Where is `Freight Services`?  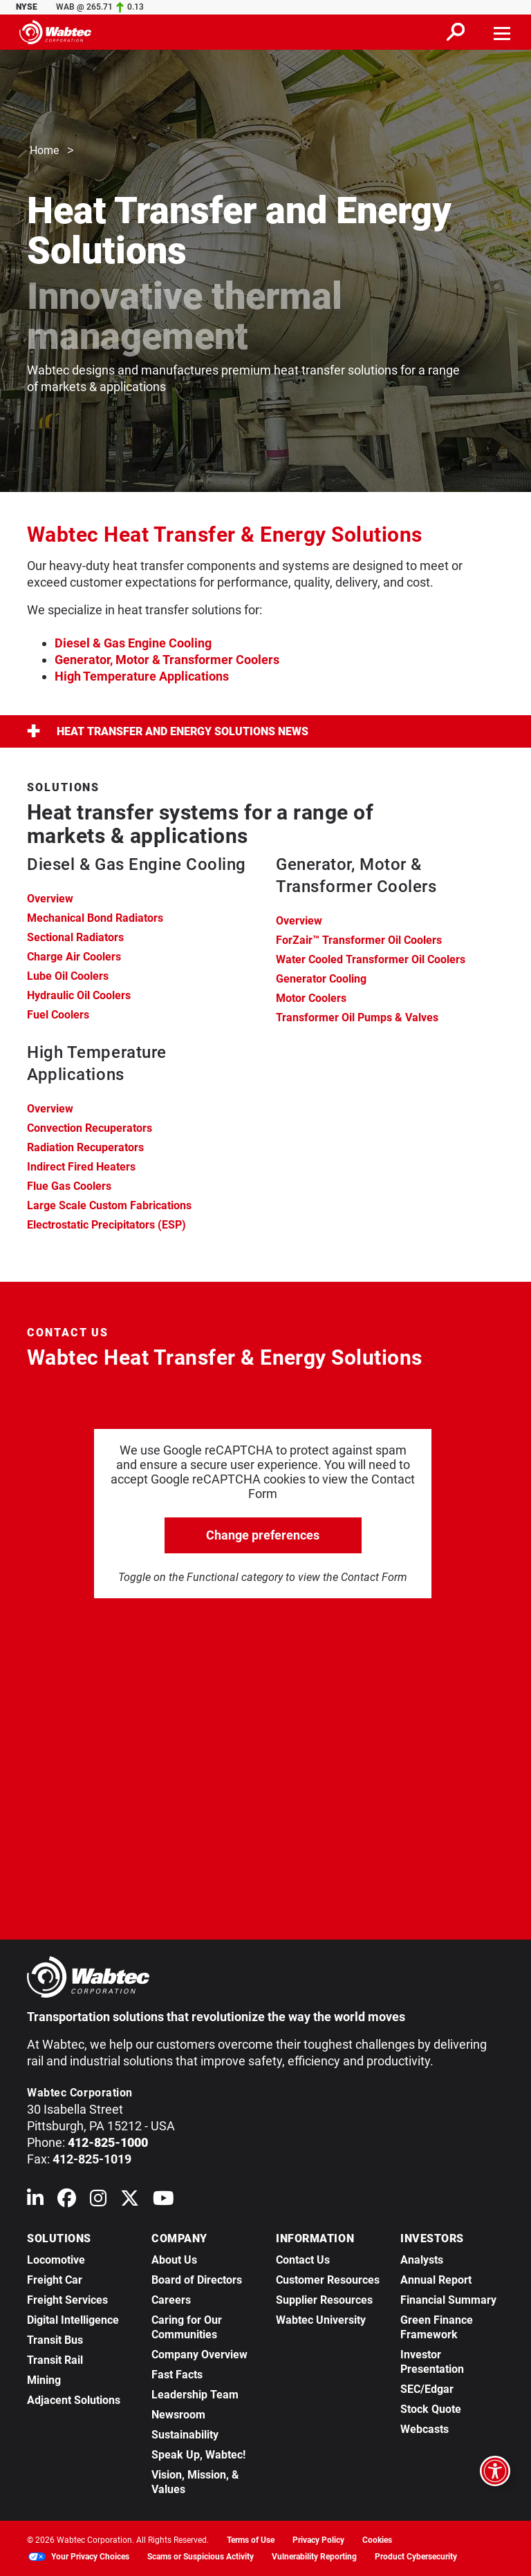
Freight Services is located at coordinates (67, 2300).